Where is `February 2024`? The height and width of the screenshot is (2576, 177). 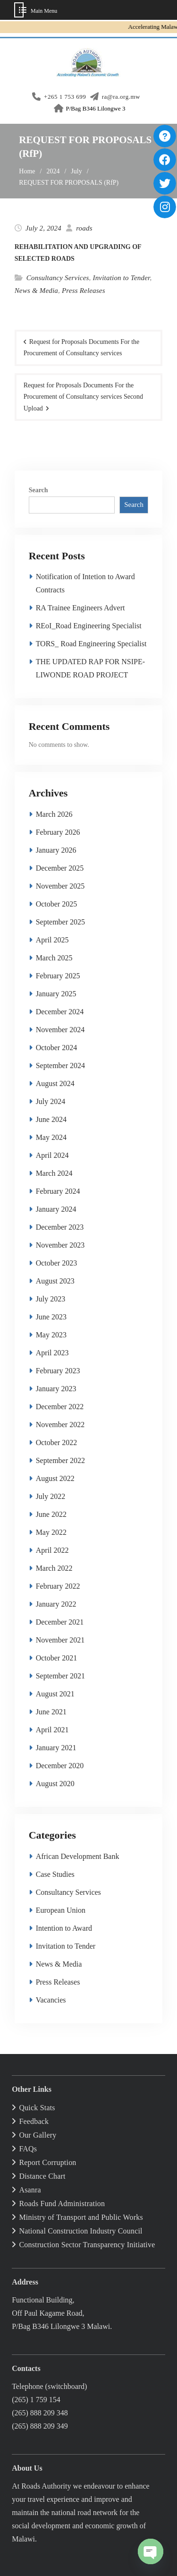
February 2024 is located at coordinates (58, 1191).